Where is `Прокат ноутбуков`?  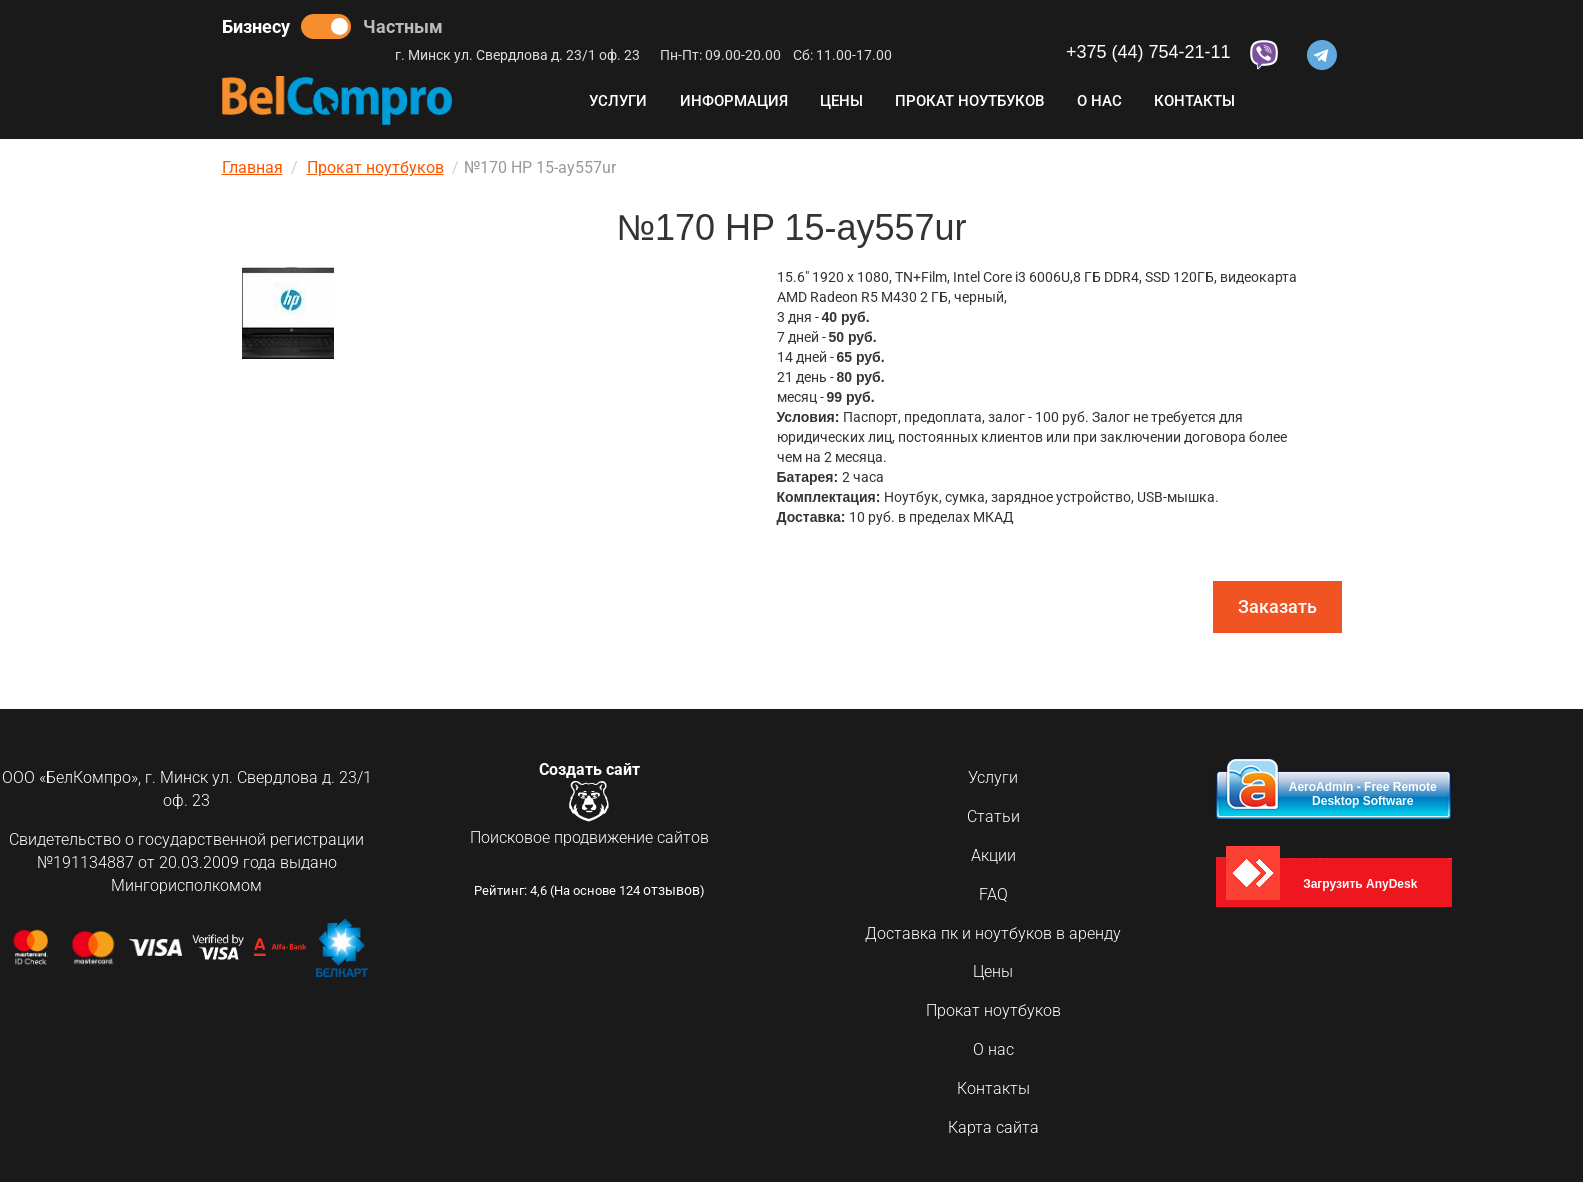 Прокат ноутбуков is located at coordinates (969, 101).